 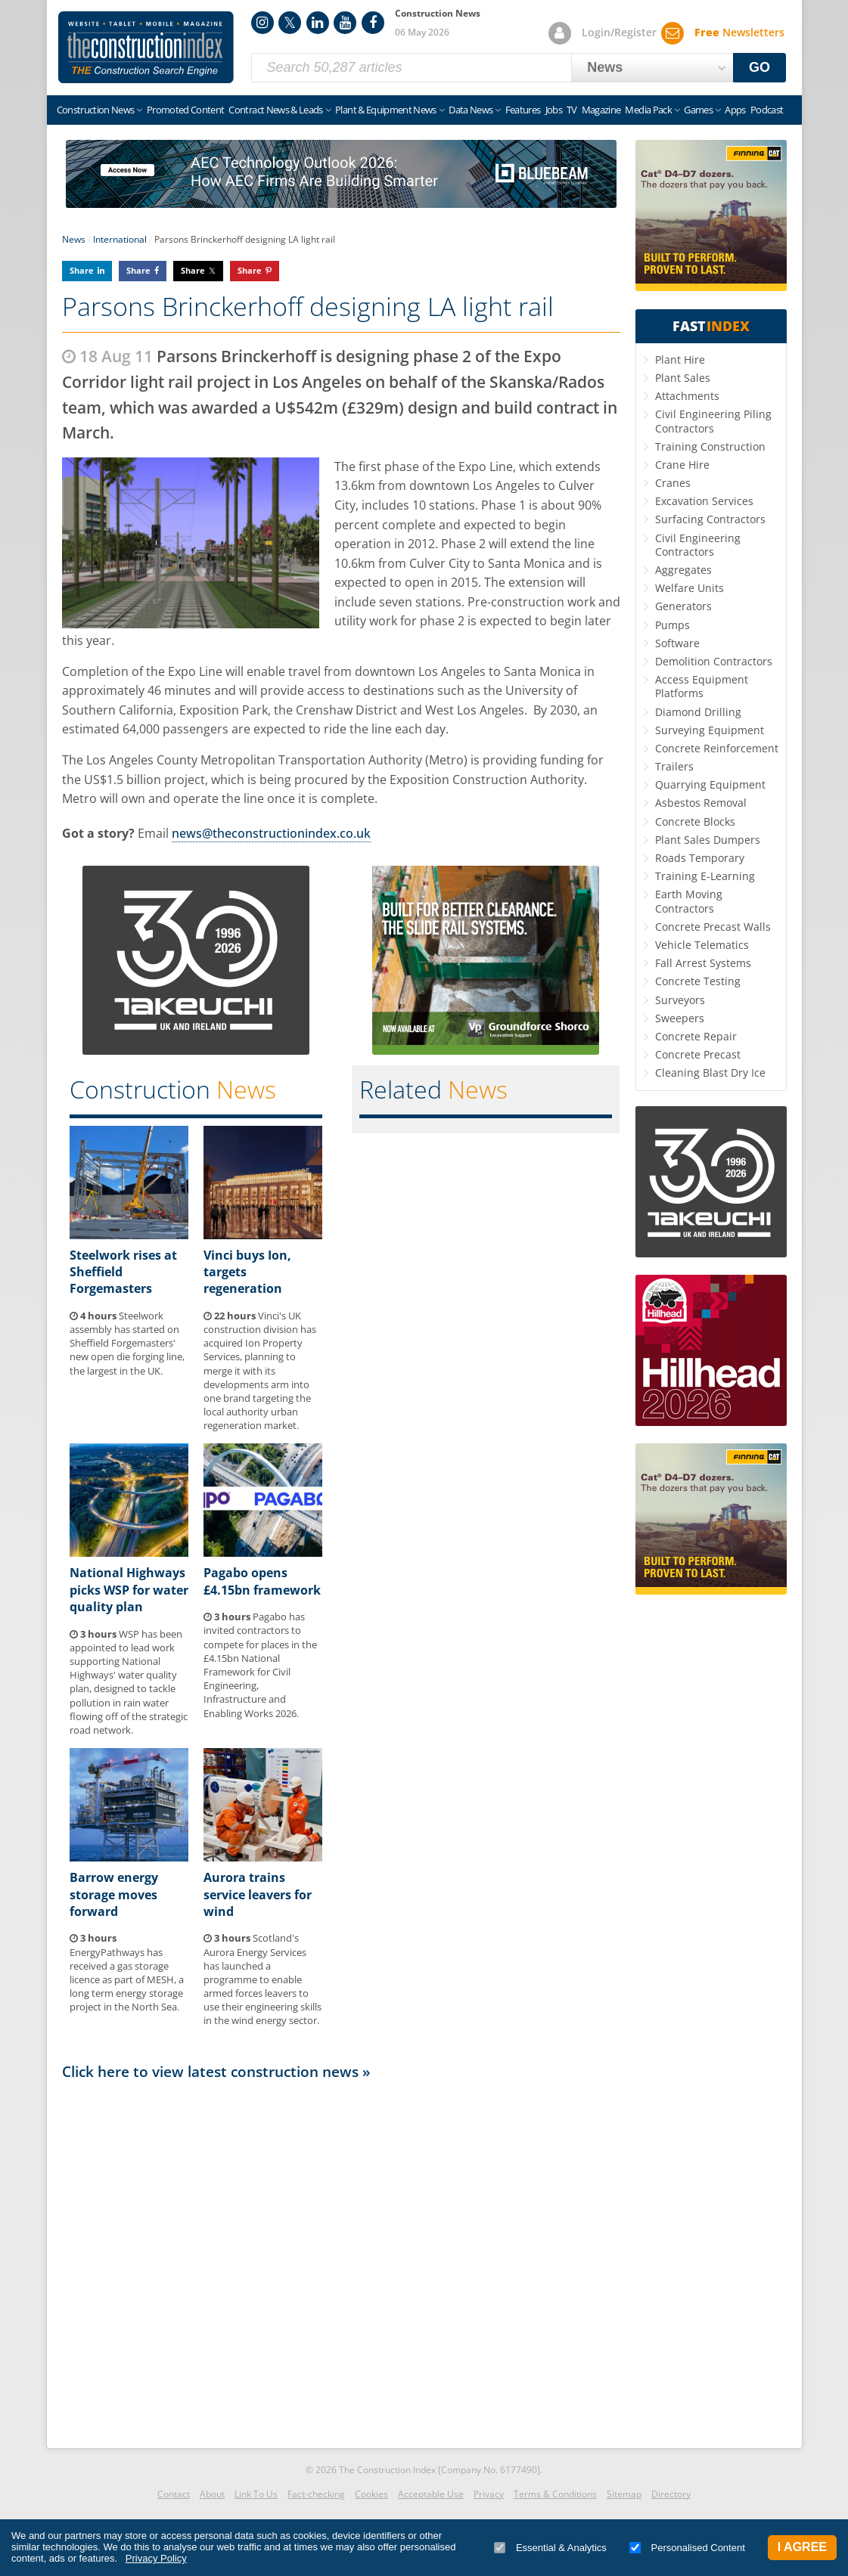 I want to click on Fall Arrest Systems, so click(x=703, y=963).